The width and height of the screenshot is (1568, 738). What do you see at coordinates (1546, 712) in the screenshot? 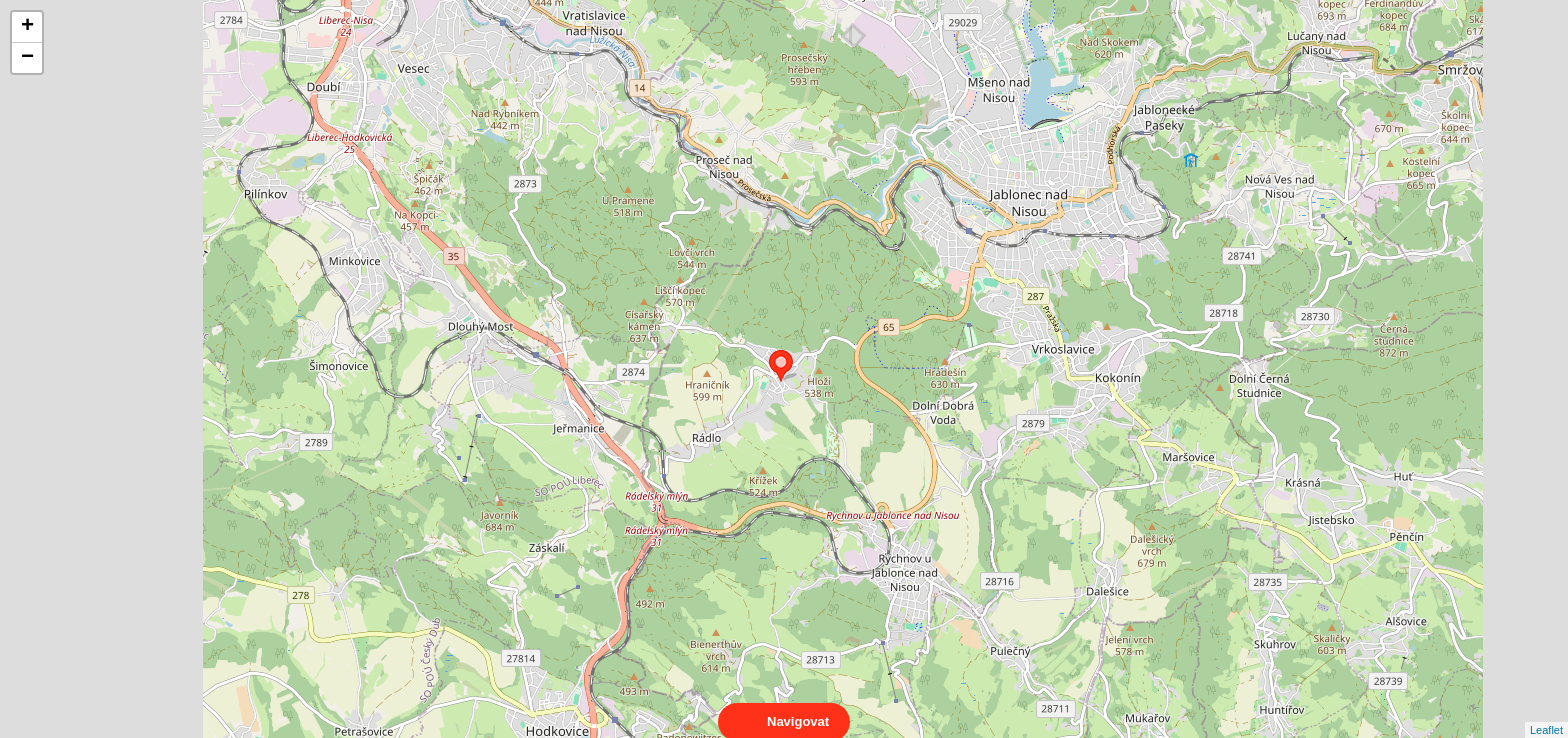
I see `Leaflet` at bounding box center [1546, 712].